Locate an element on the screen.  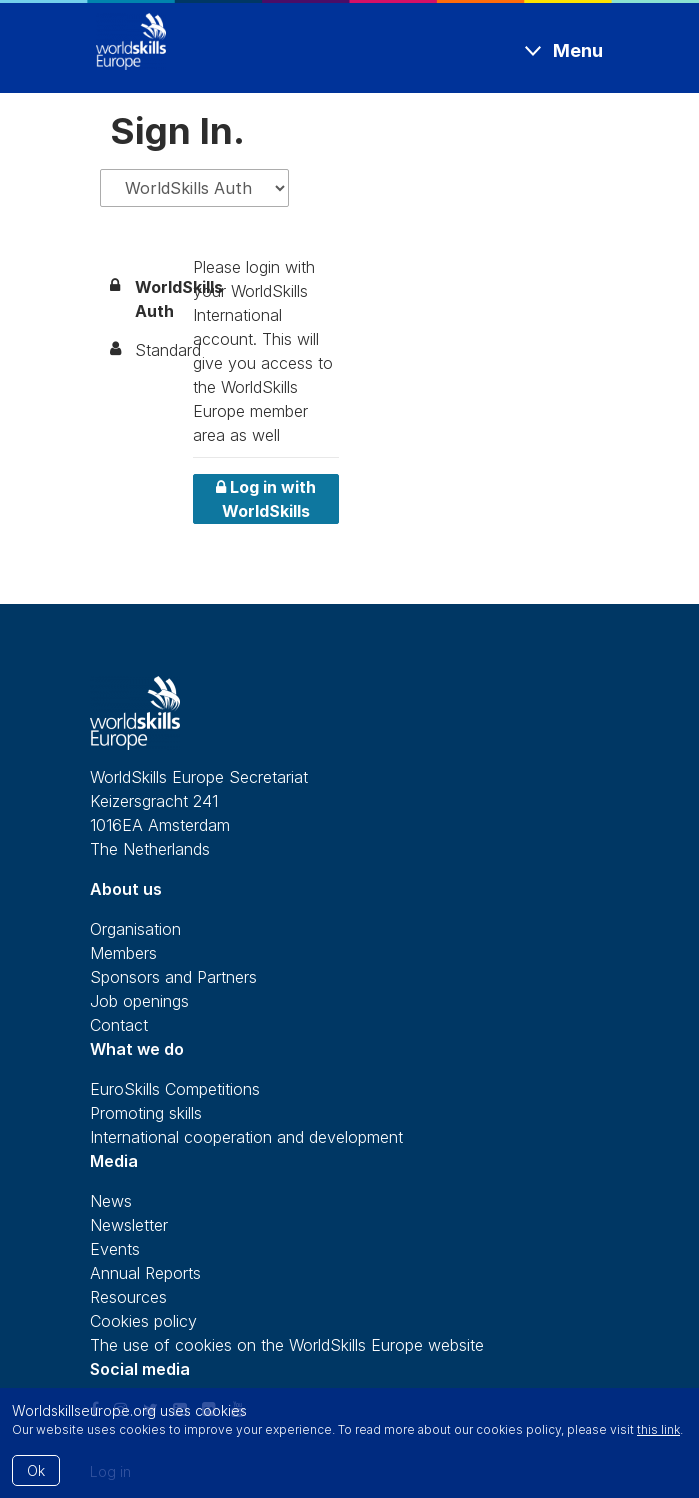
Sponsors and Partners is located at coordinates (173, 977).